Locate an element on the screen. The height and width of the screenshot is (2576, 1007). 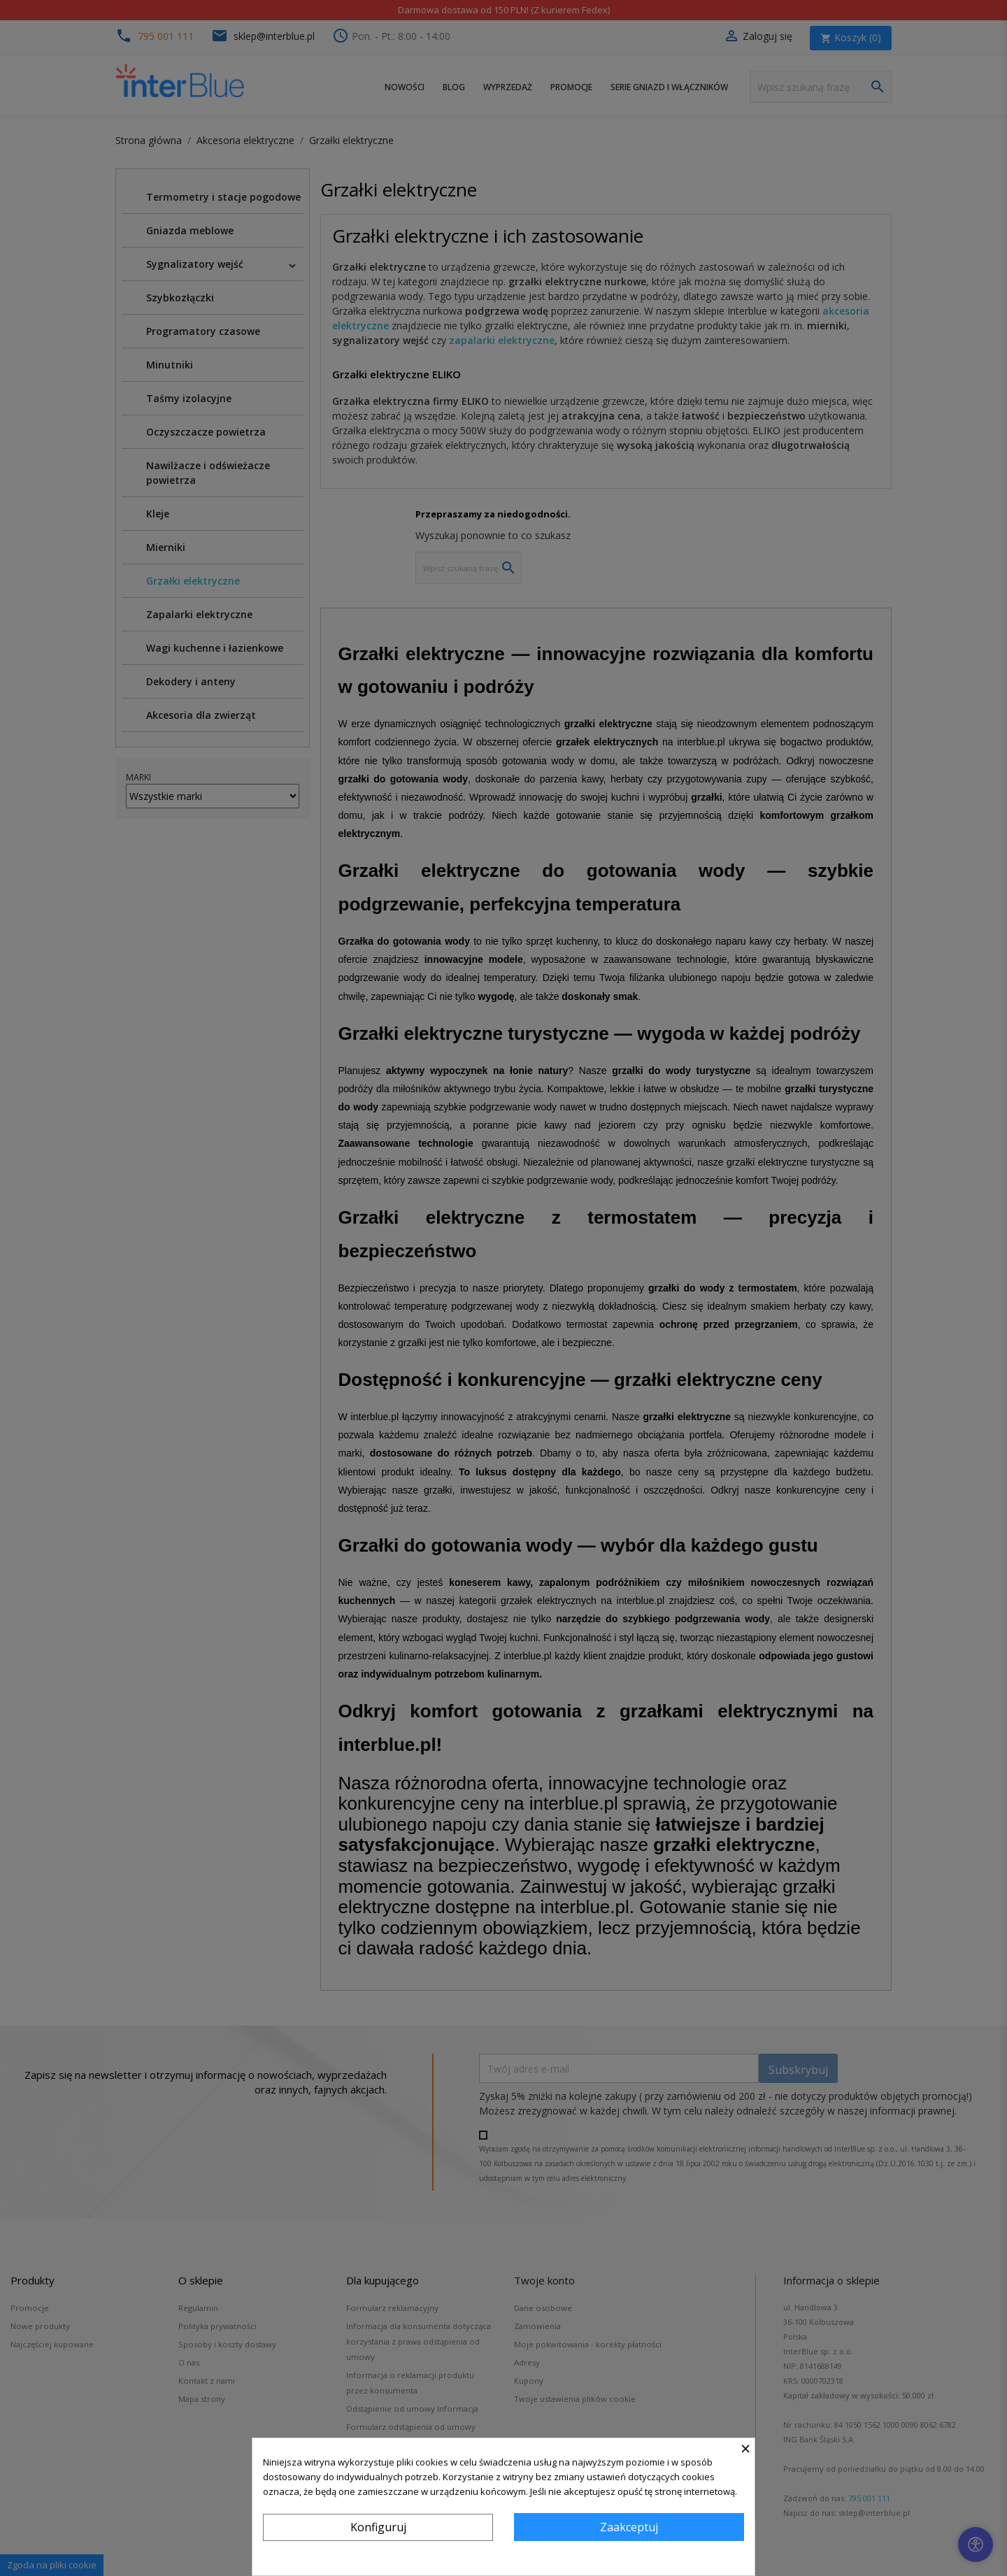
Konfiguruj is located at coordinates (378, 2527).